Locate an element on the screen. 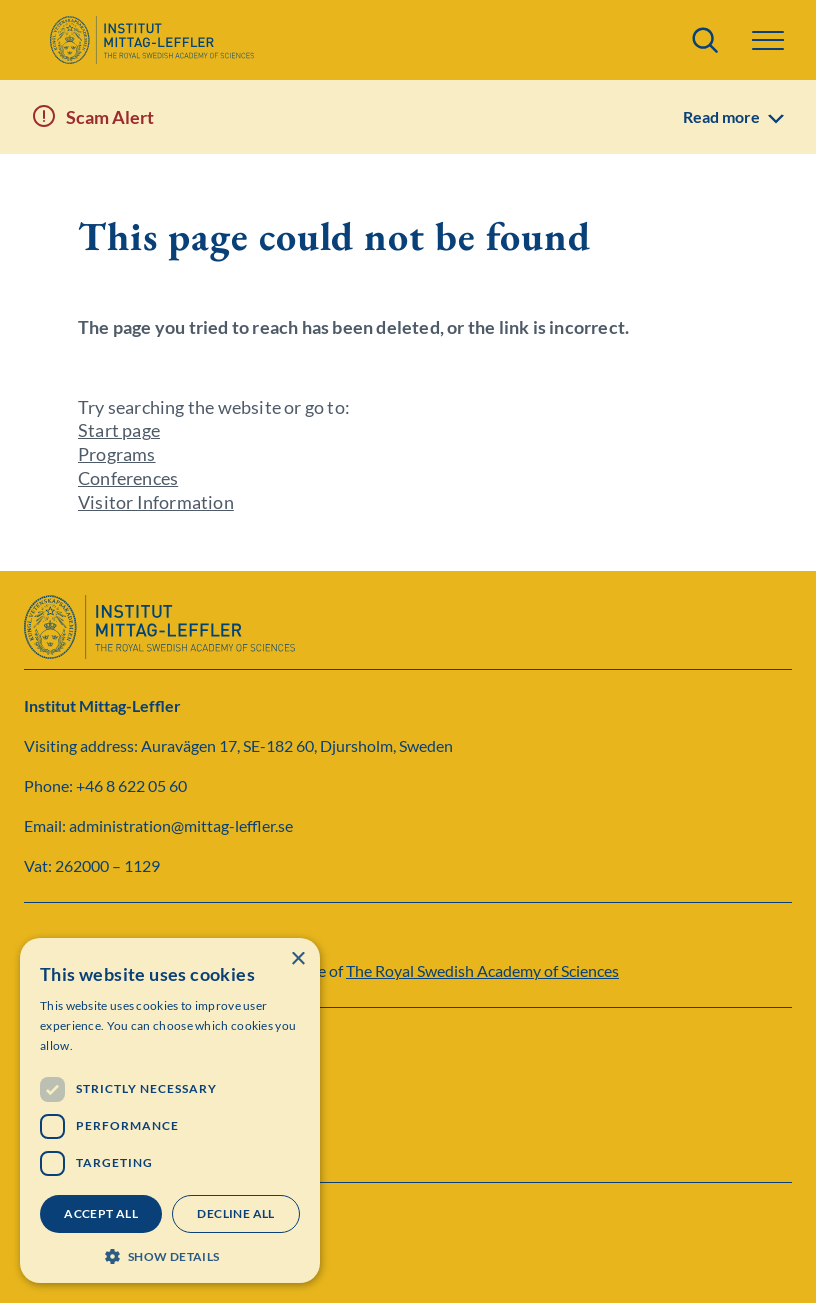 Image resolution: width=816 pixels, height=1303 pixels. Start page is located at coordinates (119, 430).